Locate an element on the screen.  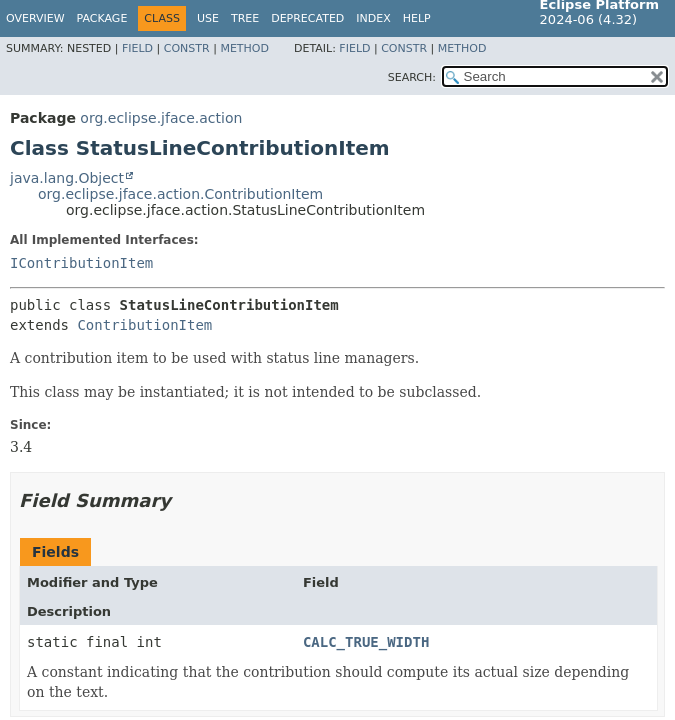
CALC_TRUE_WIDTH is located at coordinates (366, 642).